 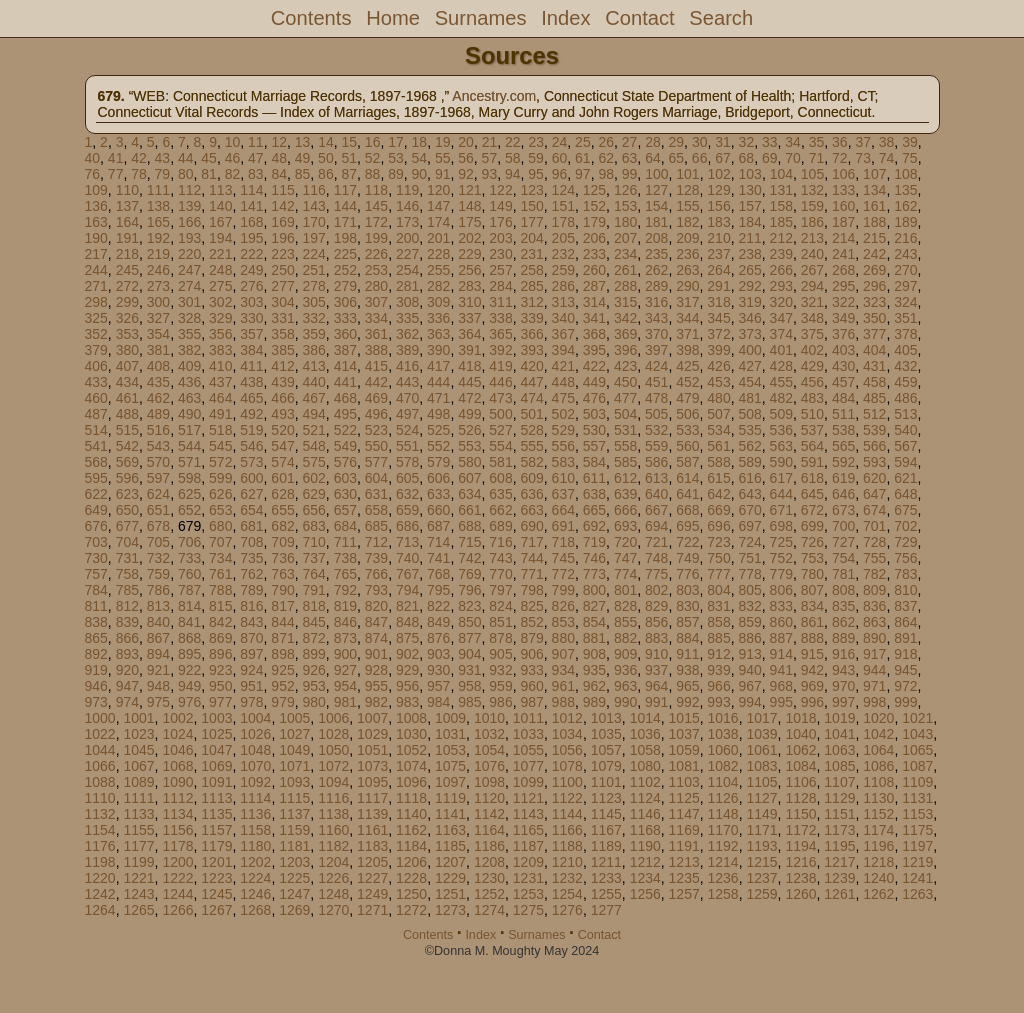 I want to click on 619, so click(x=843, y=478).